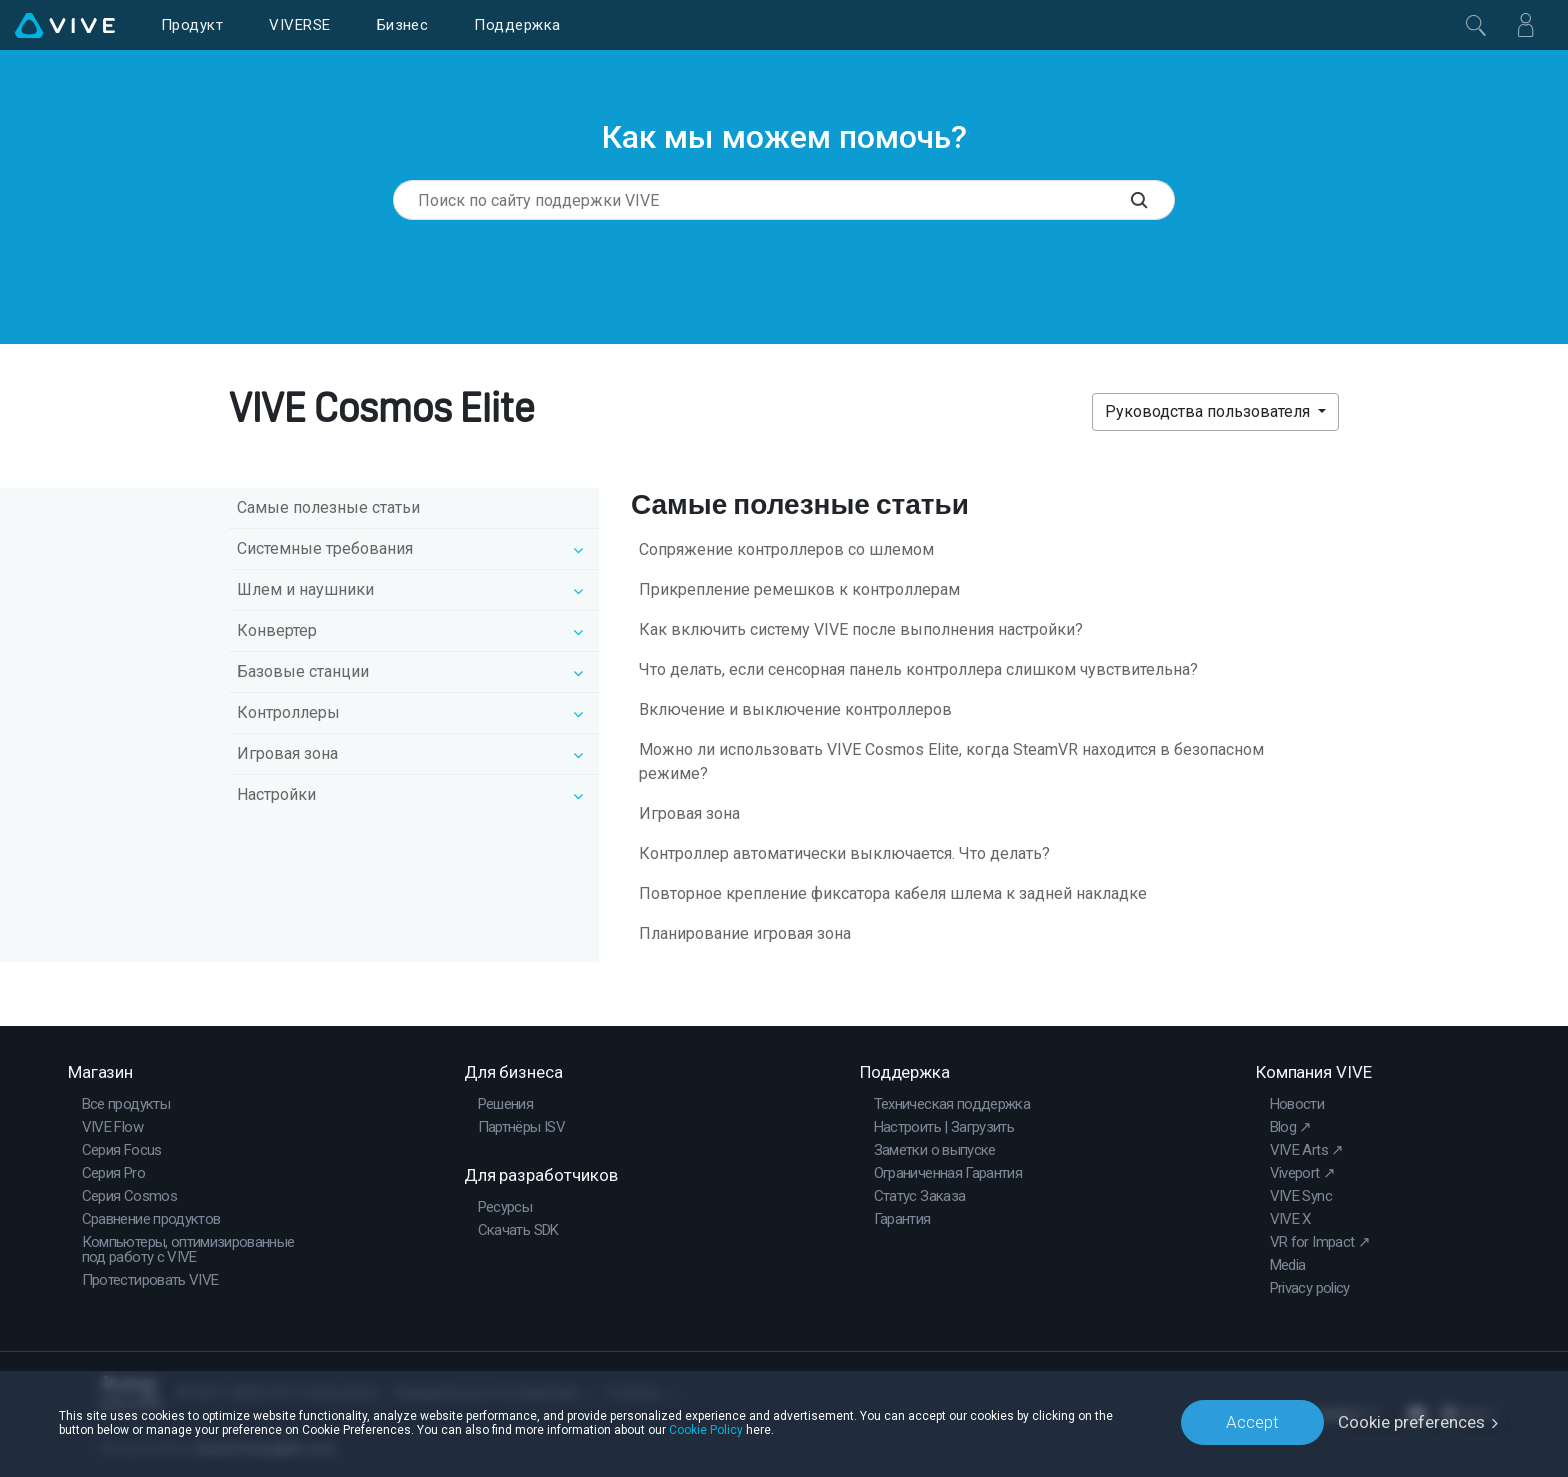  I want to click on Сопряжение контроллеров со шлемом, so click(786, 549).